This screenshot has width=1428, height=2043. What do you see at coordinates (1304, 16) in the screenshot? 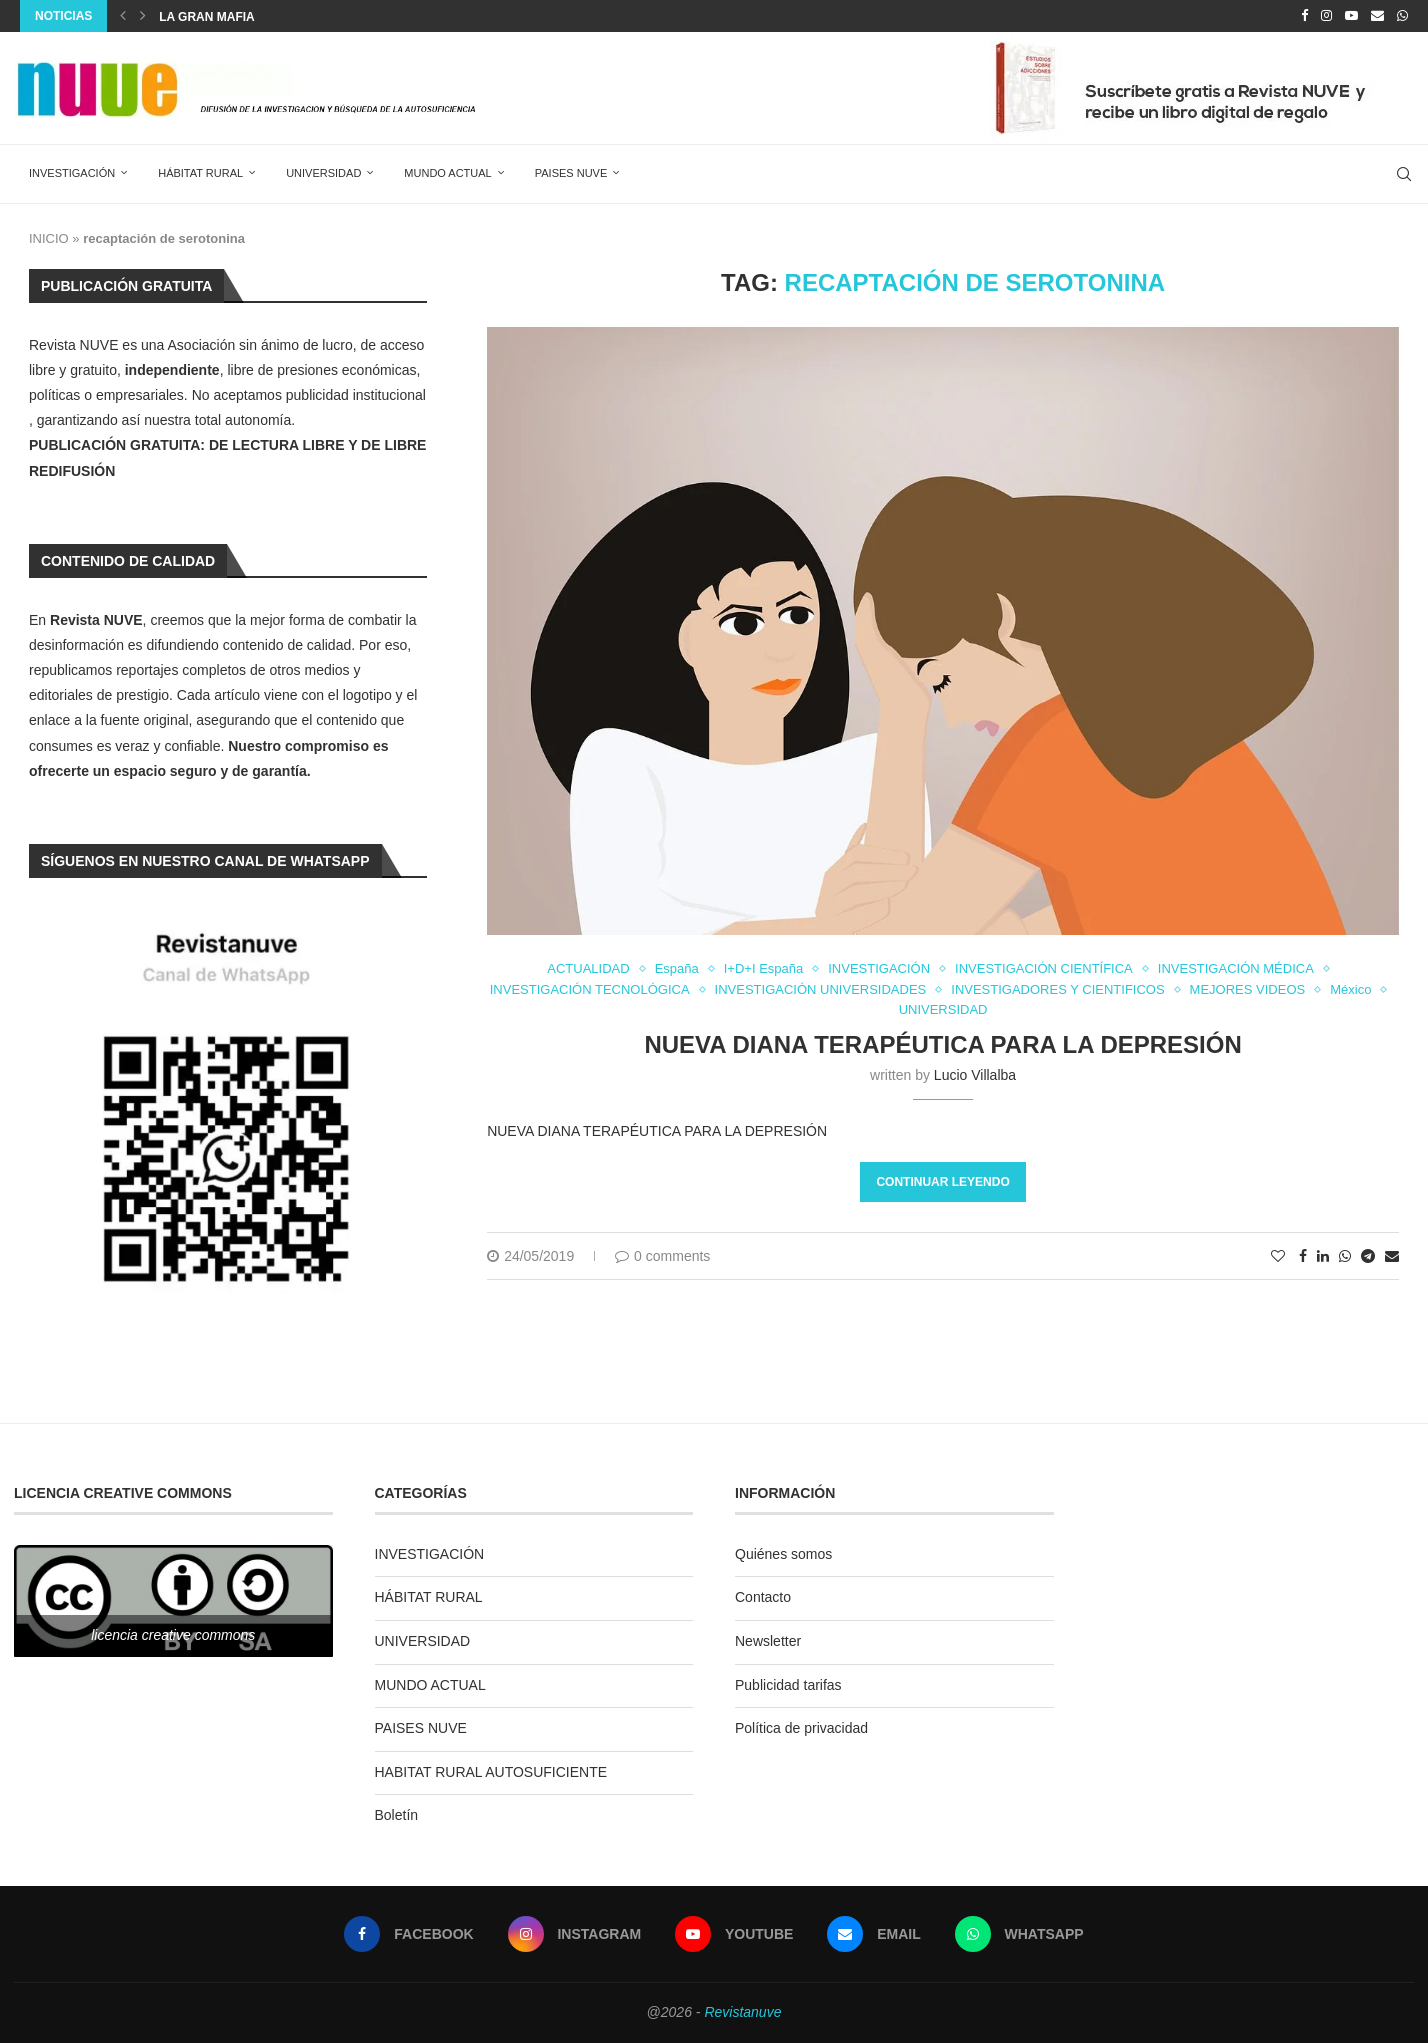
I see `[Facebook]` at bounding box center [1304, 16].